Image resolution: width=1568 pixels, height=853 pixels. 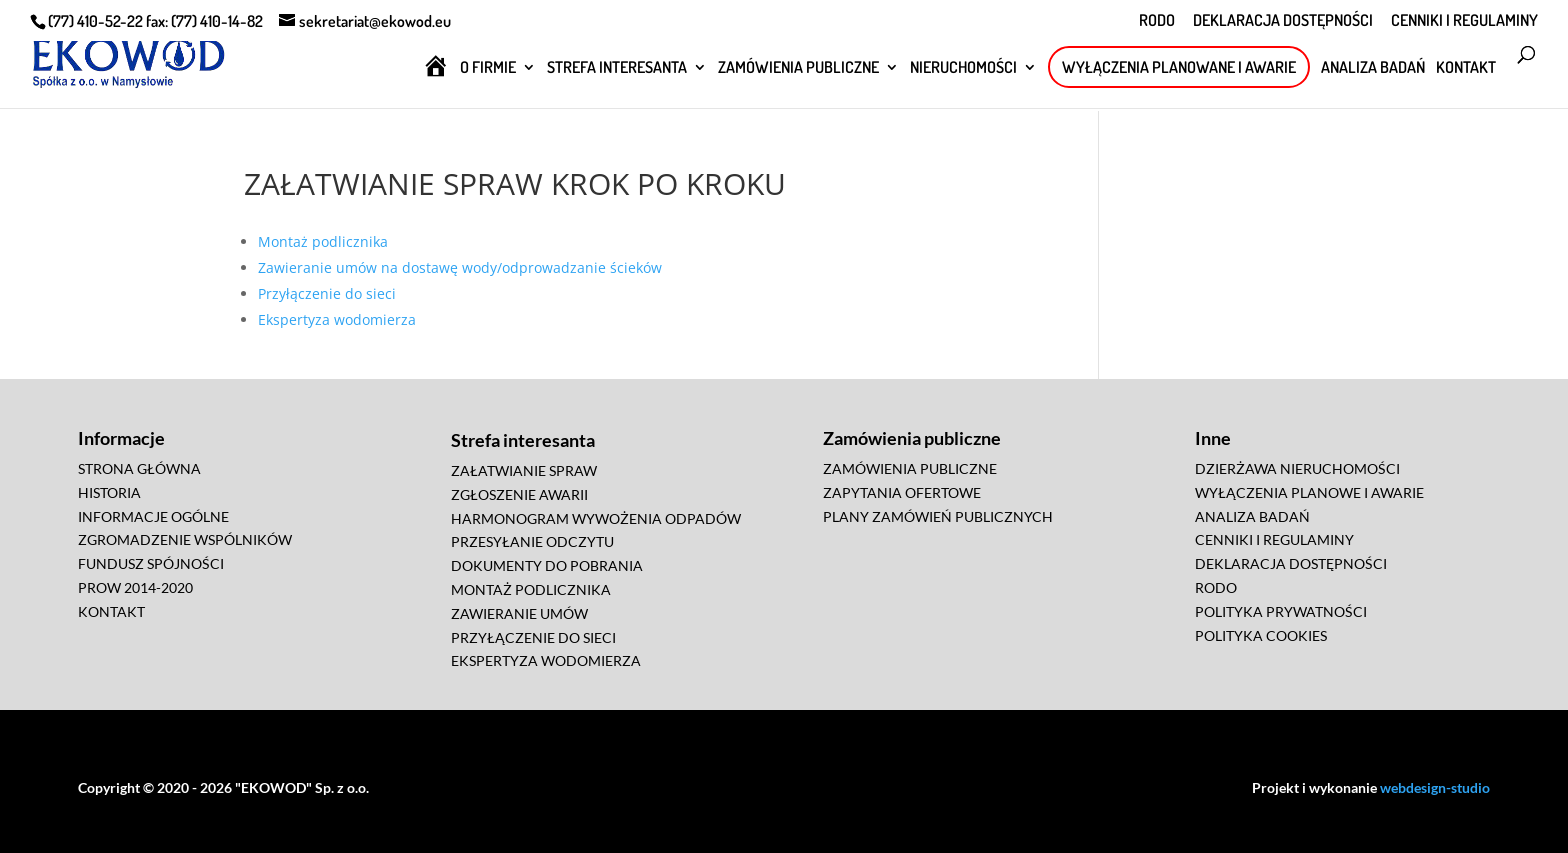 I want to click on O FIRMIE, so click(x=488, y=68).